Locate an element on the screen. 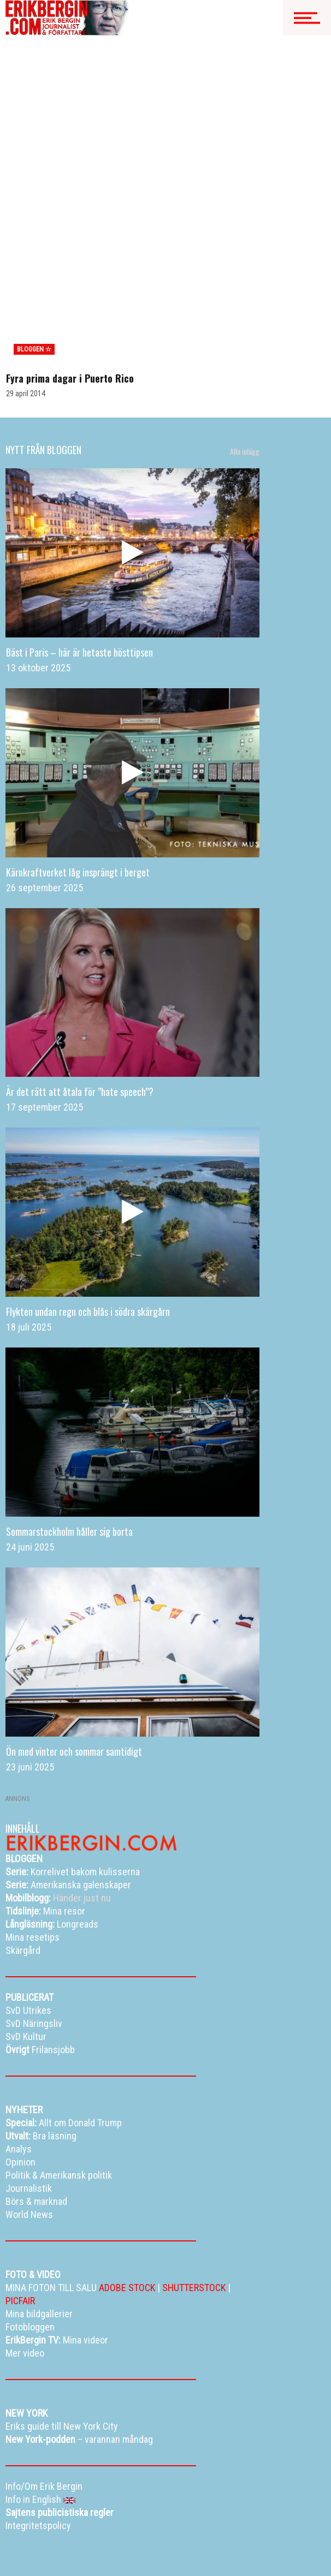  Bäst i Paris – här är hetaste hösttipsen is located at coordinates (79, 545).